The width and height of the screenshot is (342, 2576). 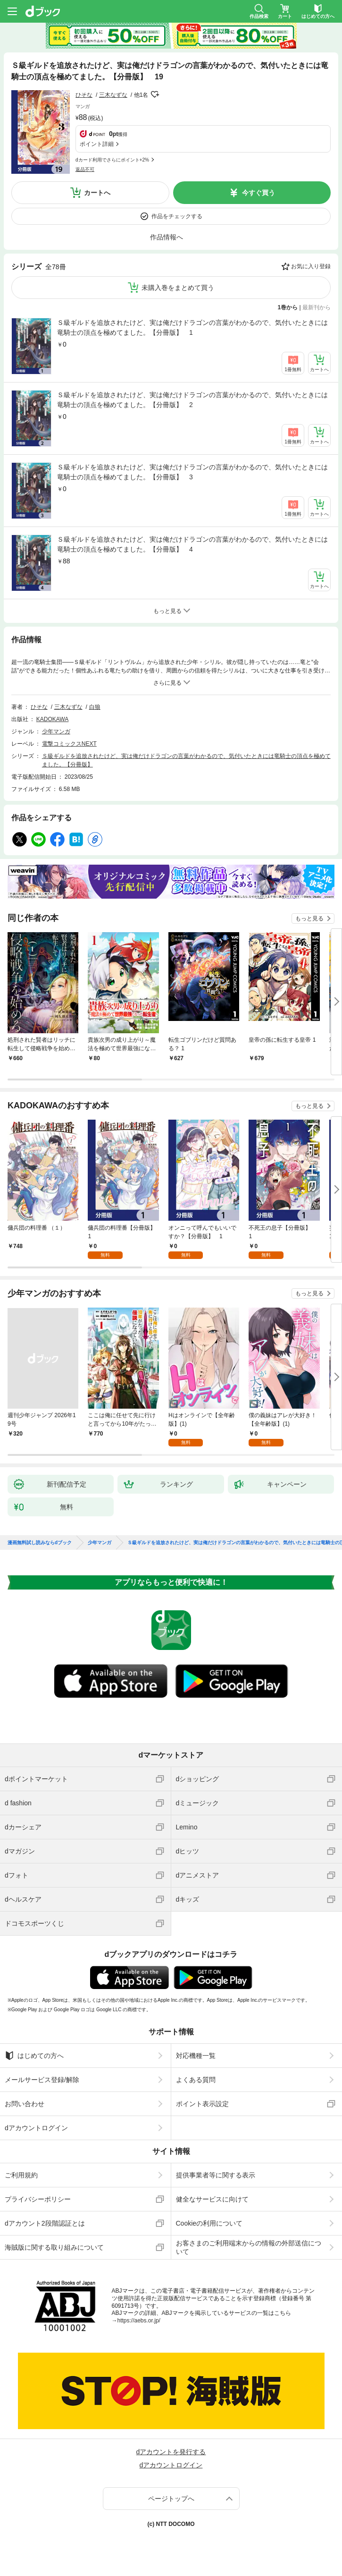 I want to click on 漫画無料試し読みならdブック, so click(x=40, y=1542).